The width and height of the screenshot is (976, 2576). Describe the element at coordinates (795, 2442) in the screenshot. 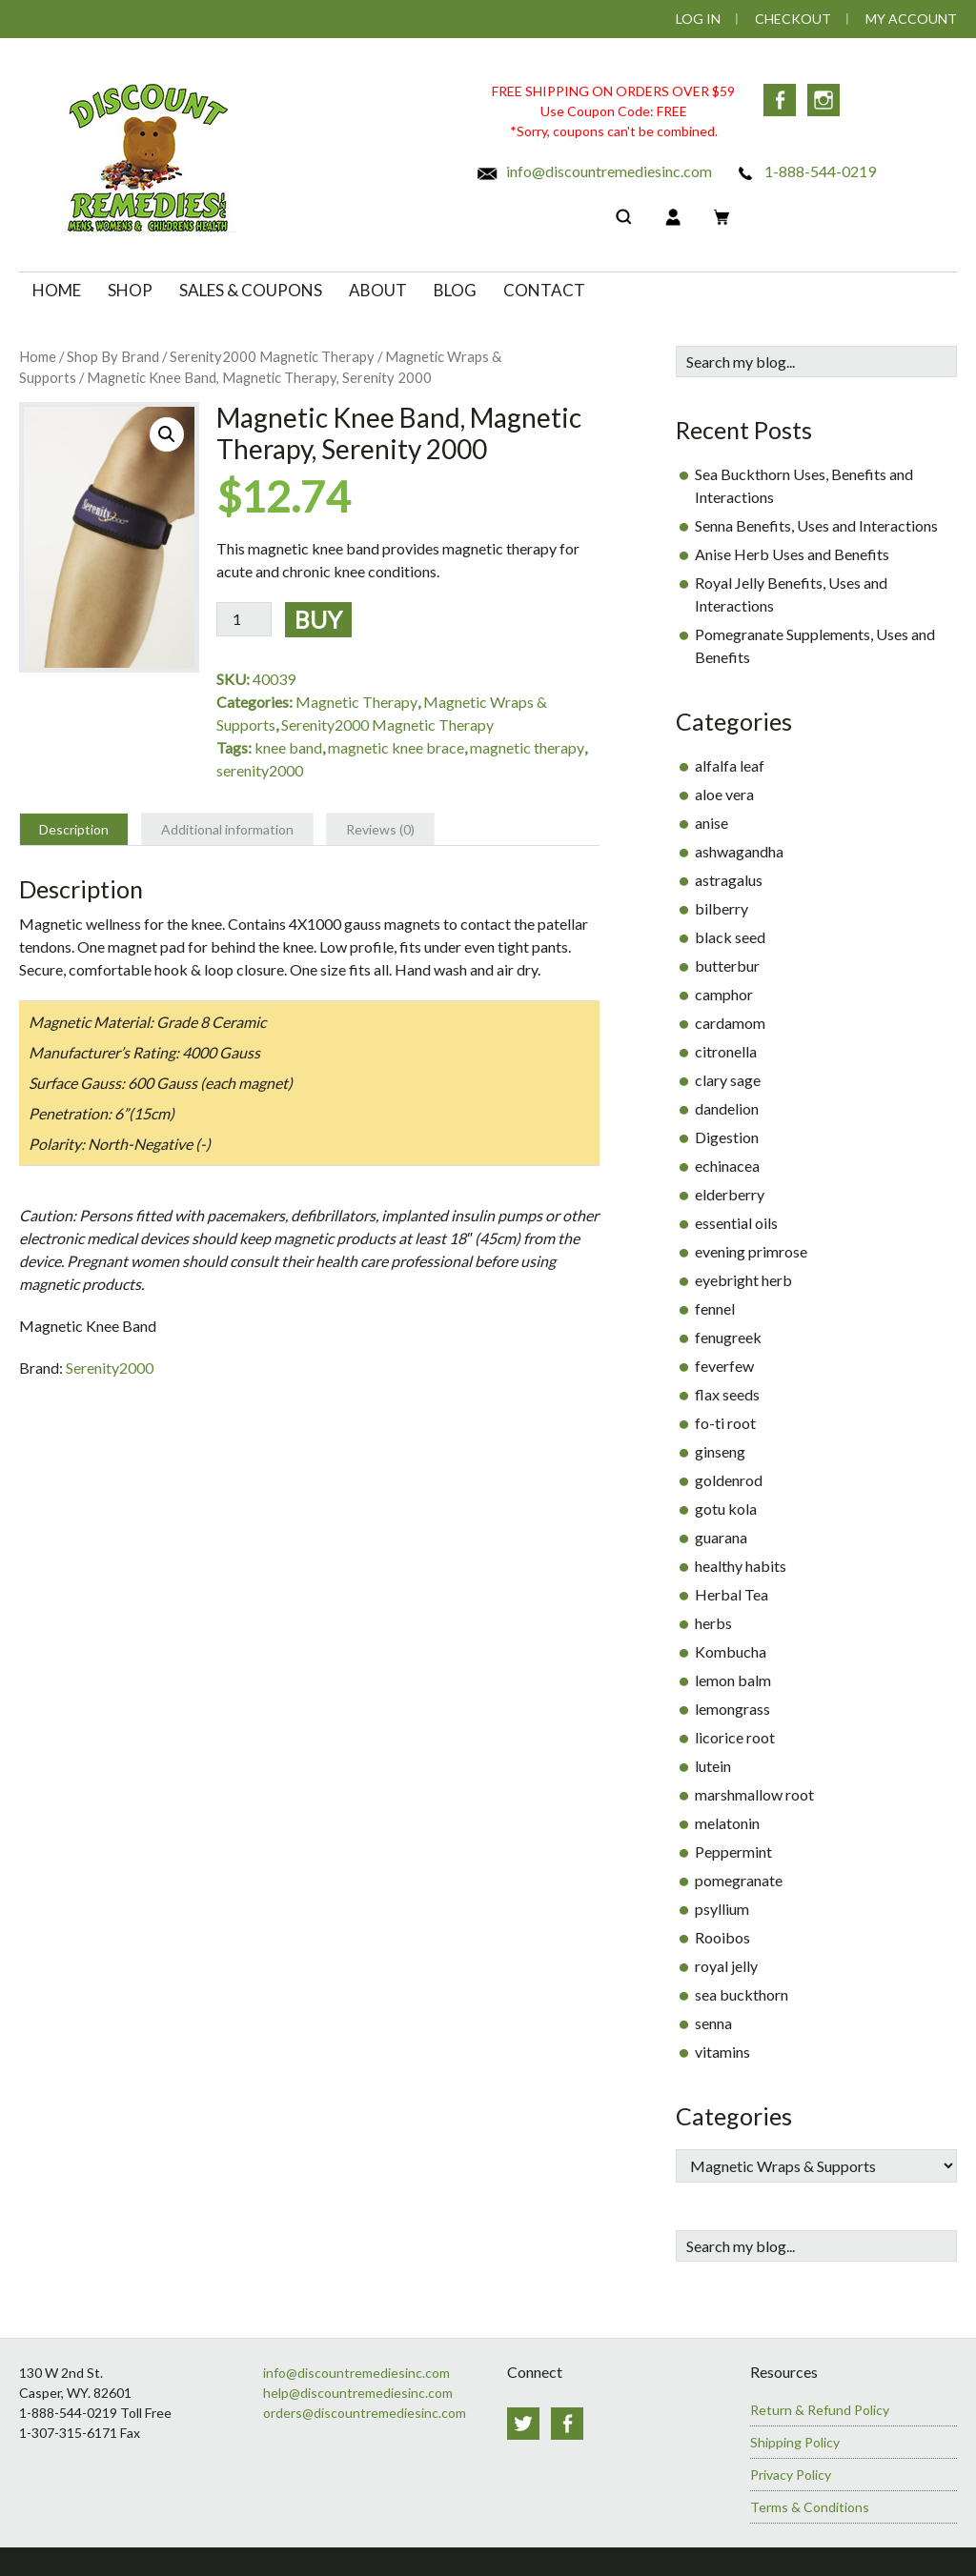

I see `Shipping Policy` at that location.